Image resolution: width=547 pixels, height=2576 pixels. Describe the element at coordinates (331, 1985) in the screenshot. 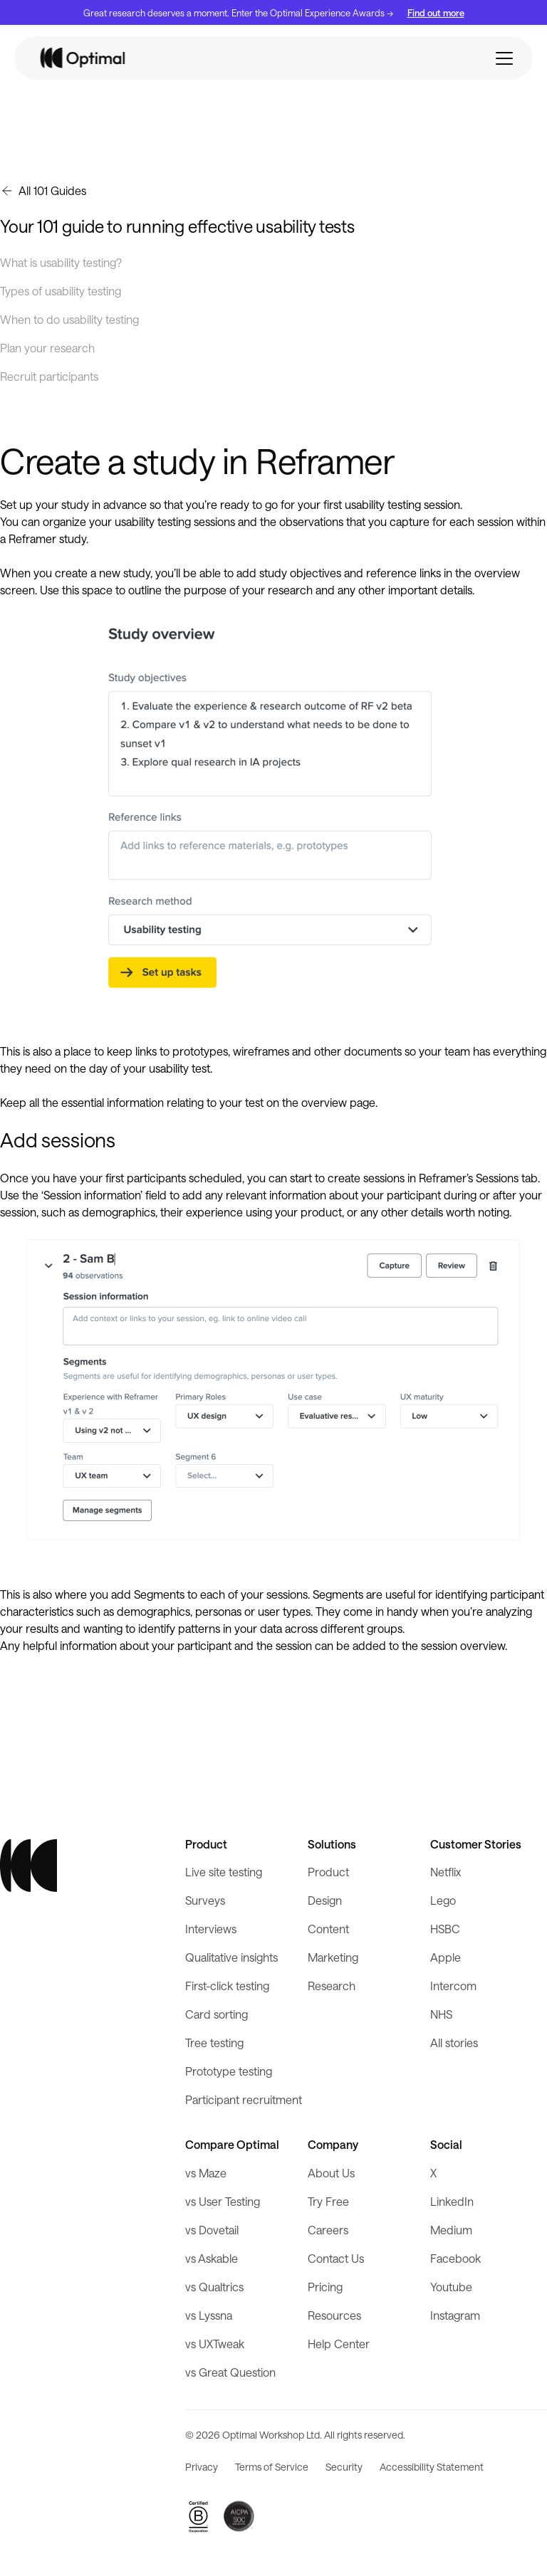

I see `Research` at that location.